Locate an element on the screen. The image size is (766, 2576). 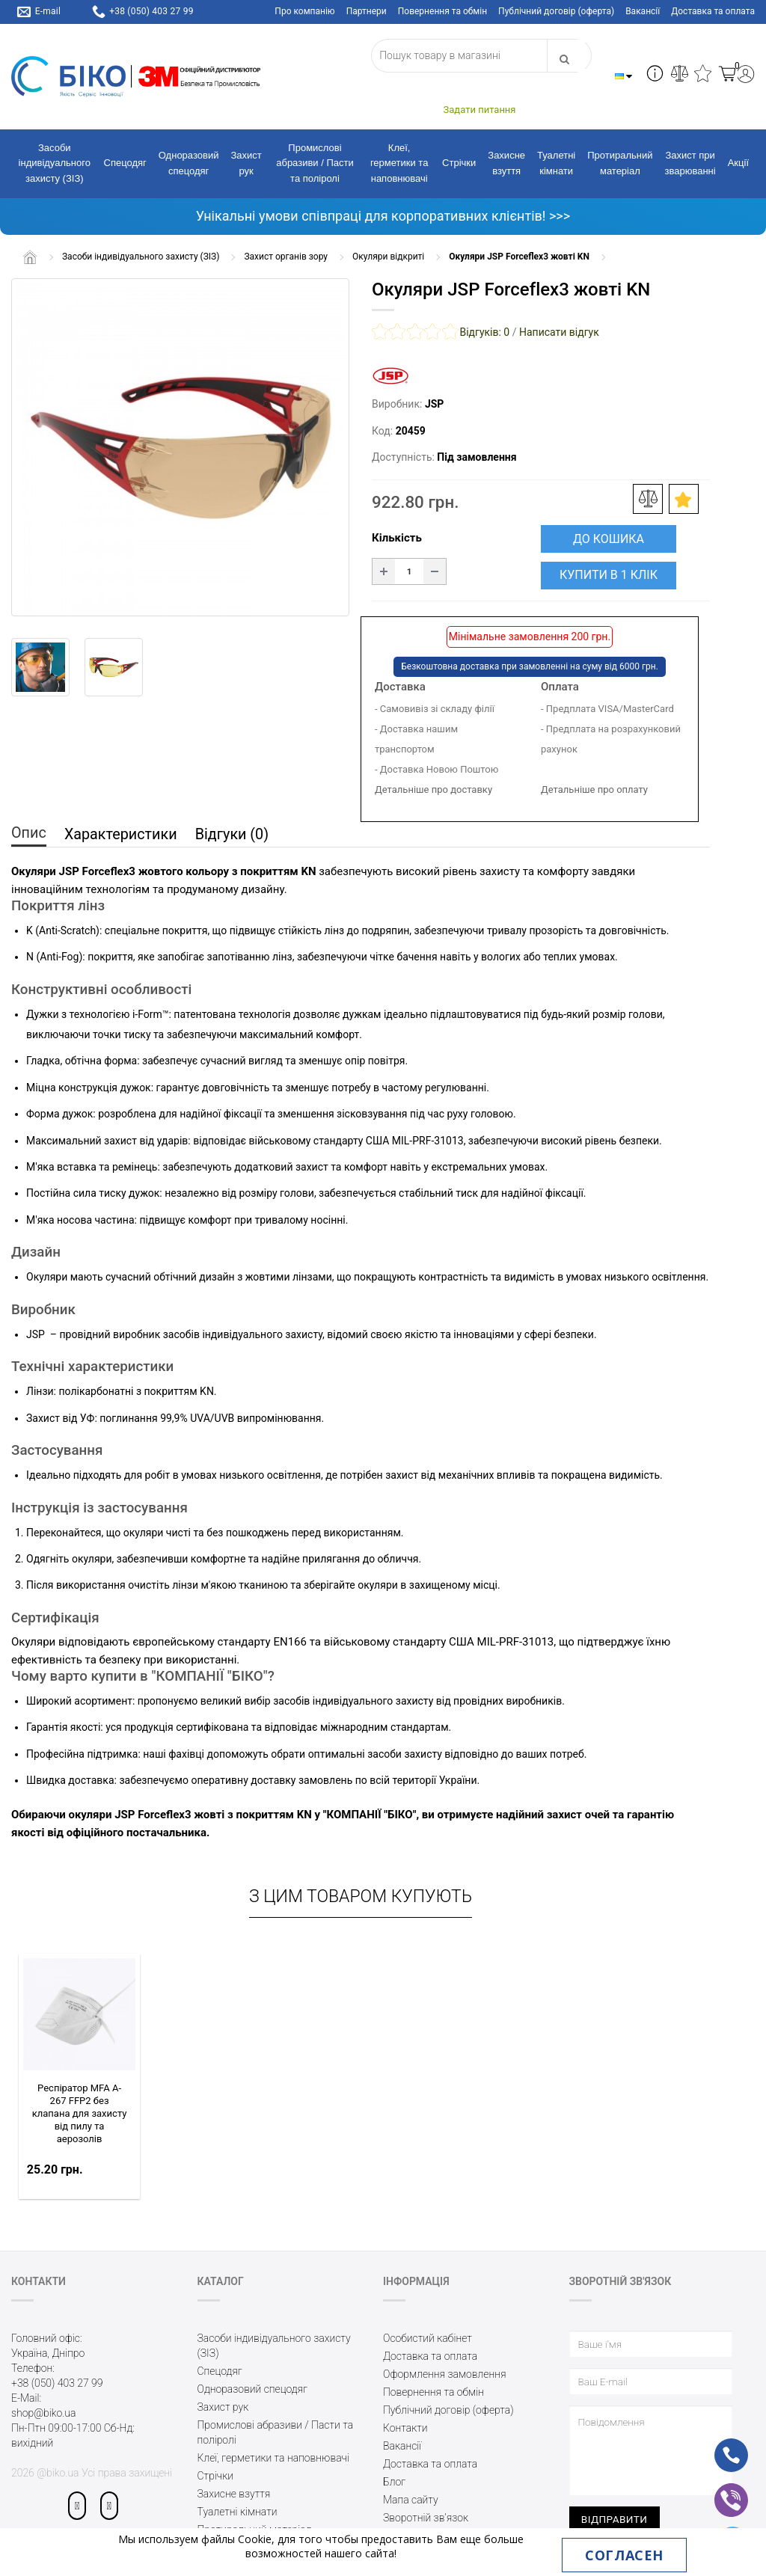
Відправити is located at coordinates (614, 2519).